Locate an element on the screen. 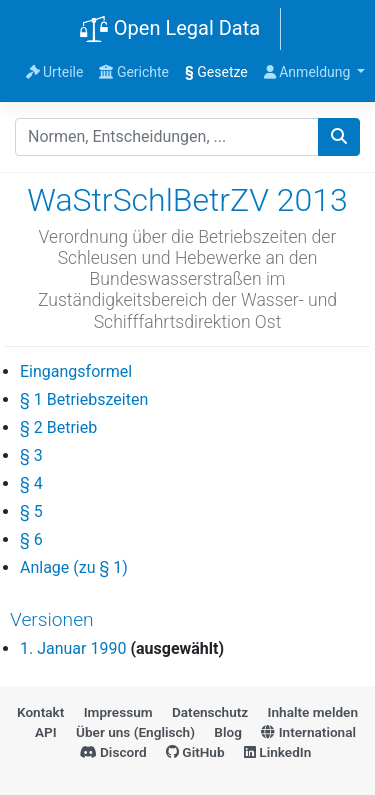 The height and width of the screenshot is (795, 375). Gesetze is located at coordinates (216, 72).